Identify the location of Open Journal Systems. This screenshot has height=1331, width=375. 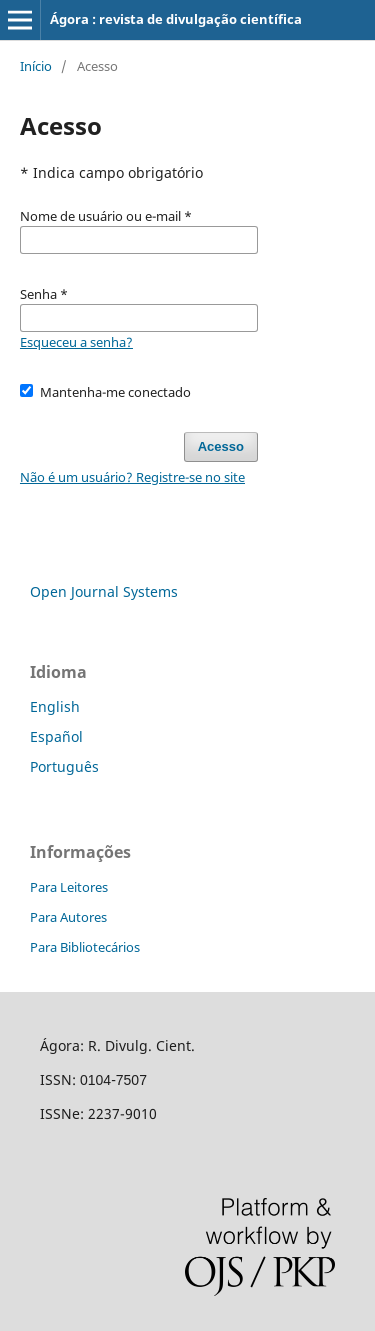
(104, 591).